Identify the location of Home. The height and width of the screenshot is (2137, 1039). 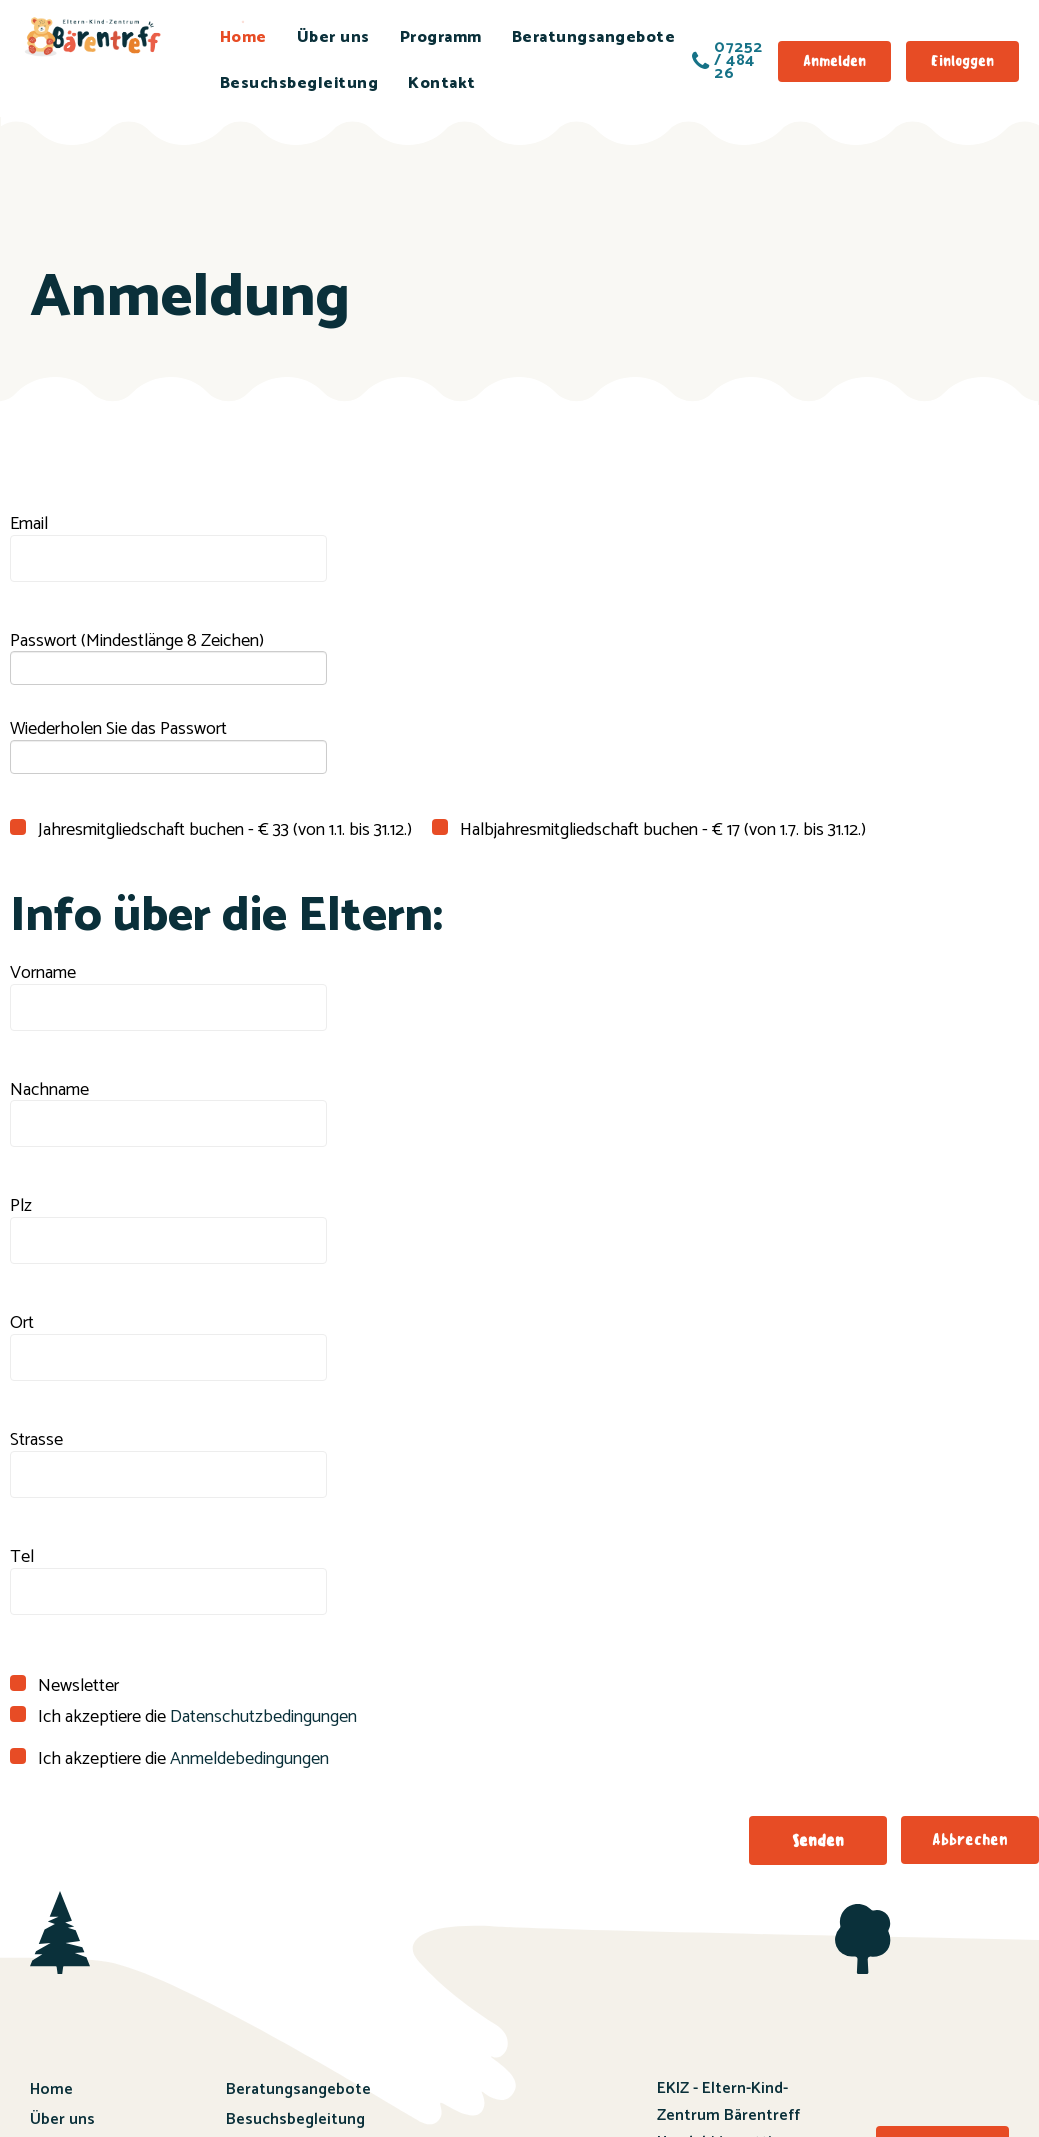
(243, 37).